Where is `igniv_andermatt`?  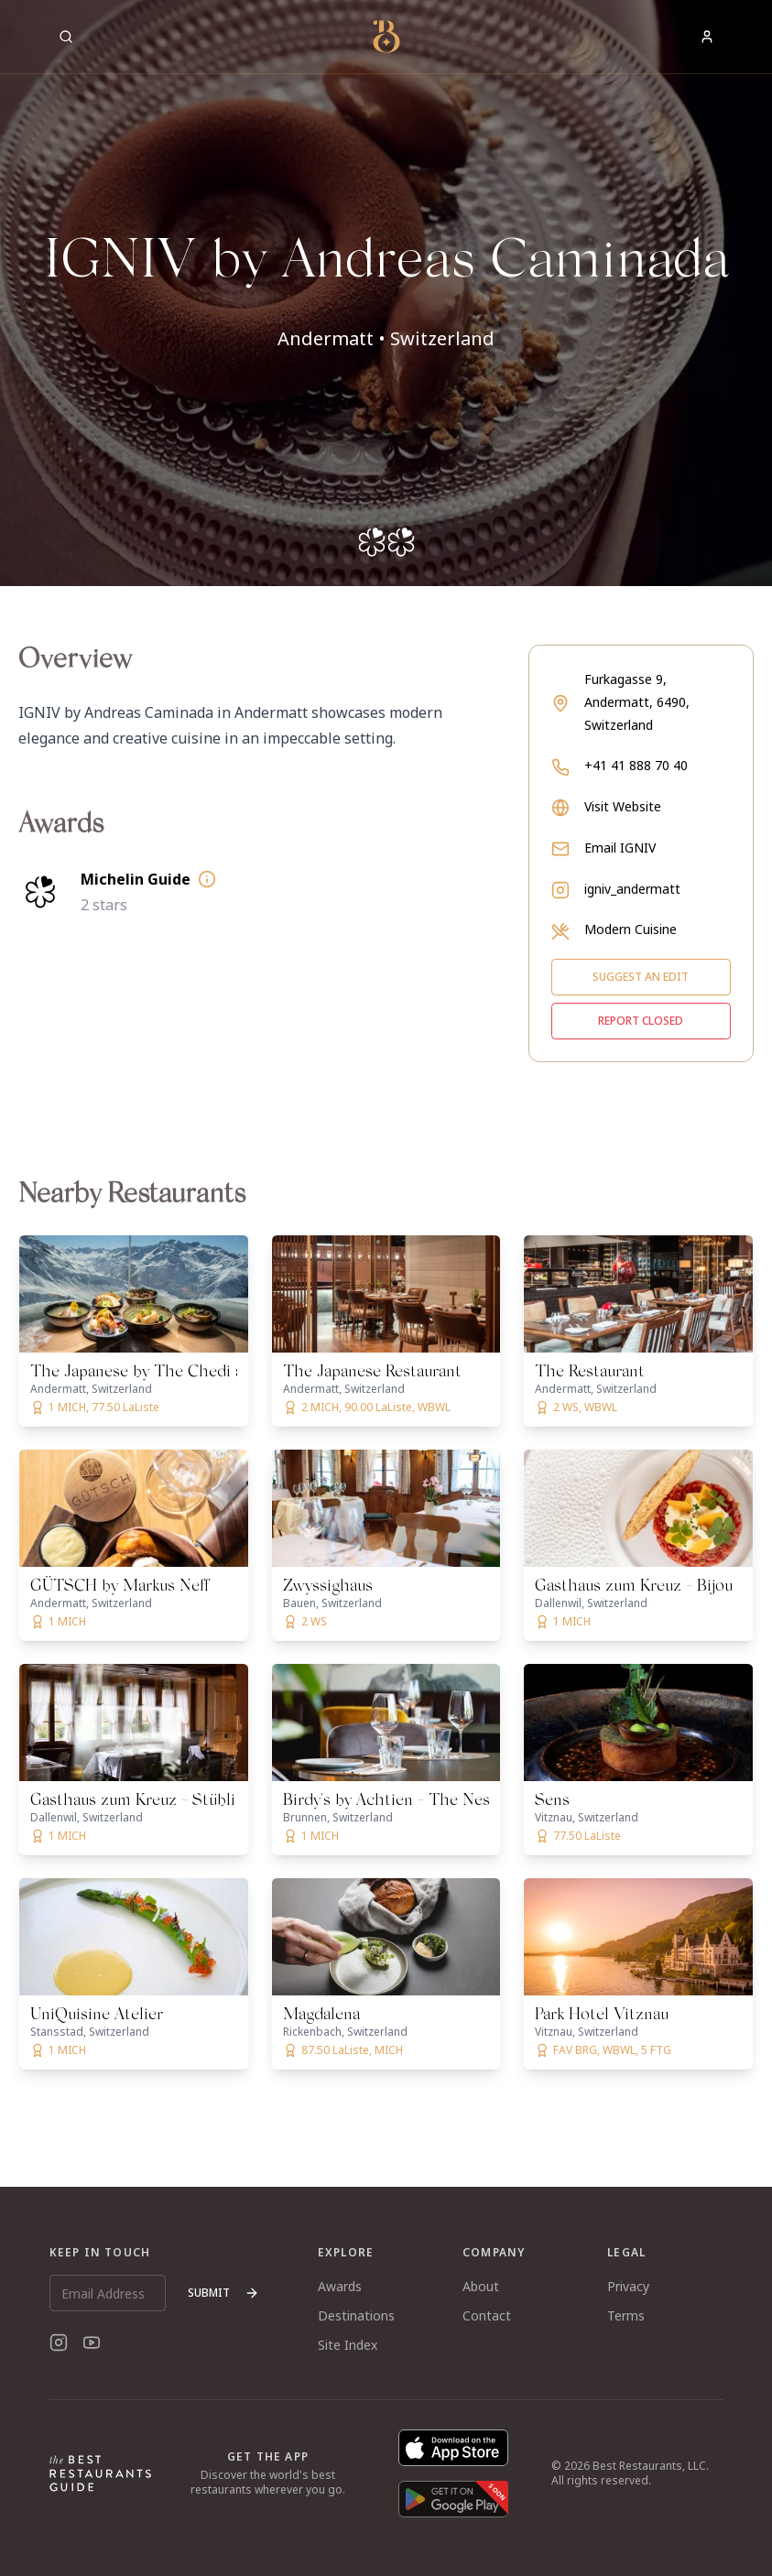 igniv_andermatt is located at coordinates (632, 888).